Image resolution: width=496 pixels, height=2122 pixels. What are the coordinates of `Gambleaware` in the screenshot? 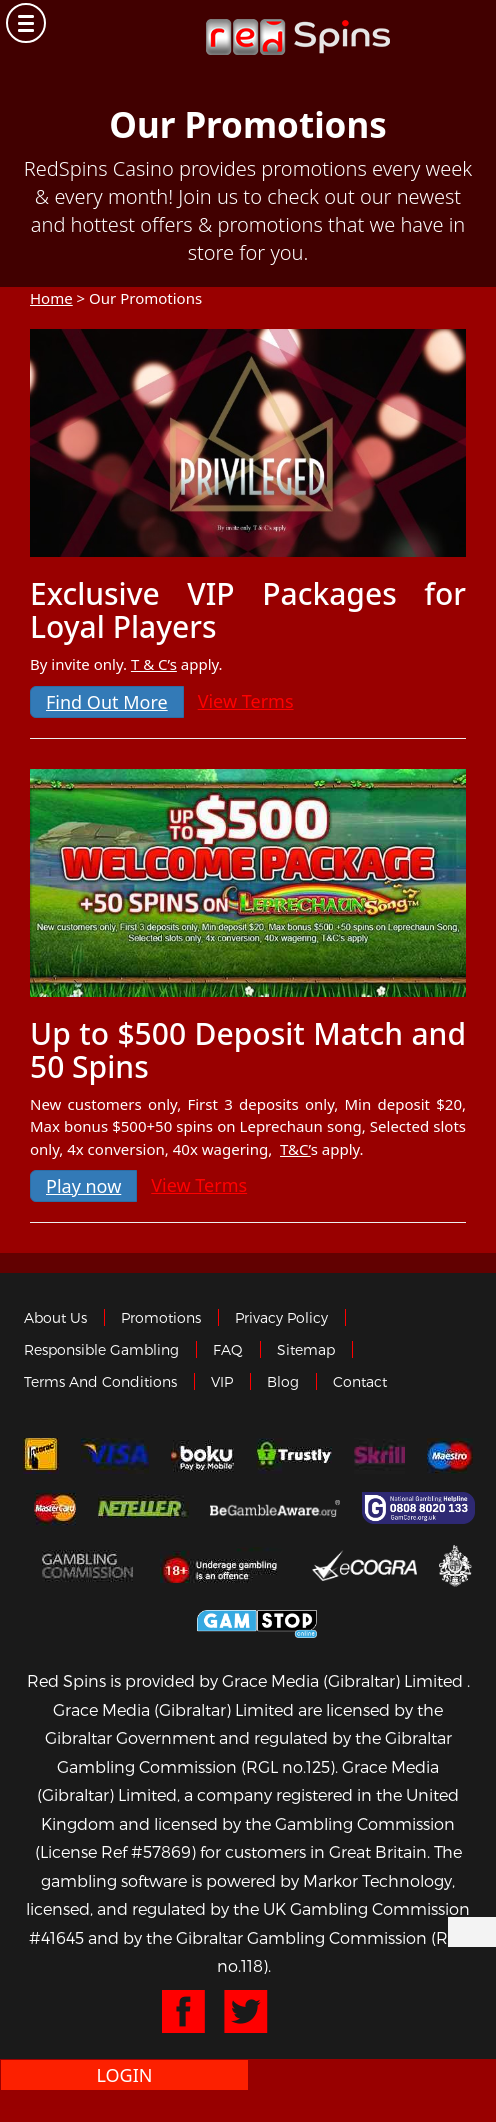 It's located at (275, 1508).